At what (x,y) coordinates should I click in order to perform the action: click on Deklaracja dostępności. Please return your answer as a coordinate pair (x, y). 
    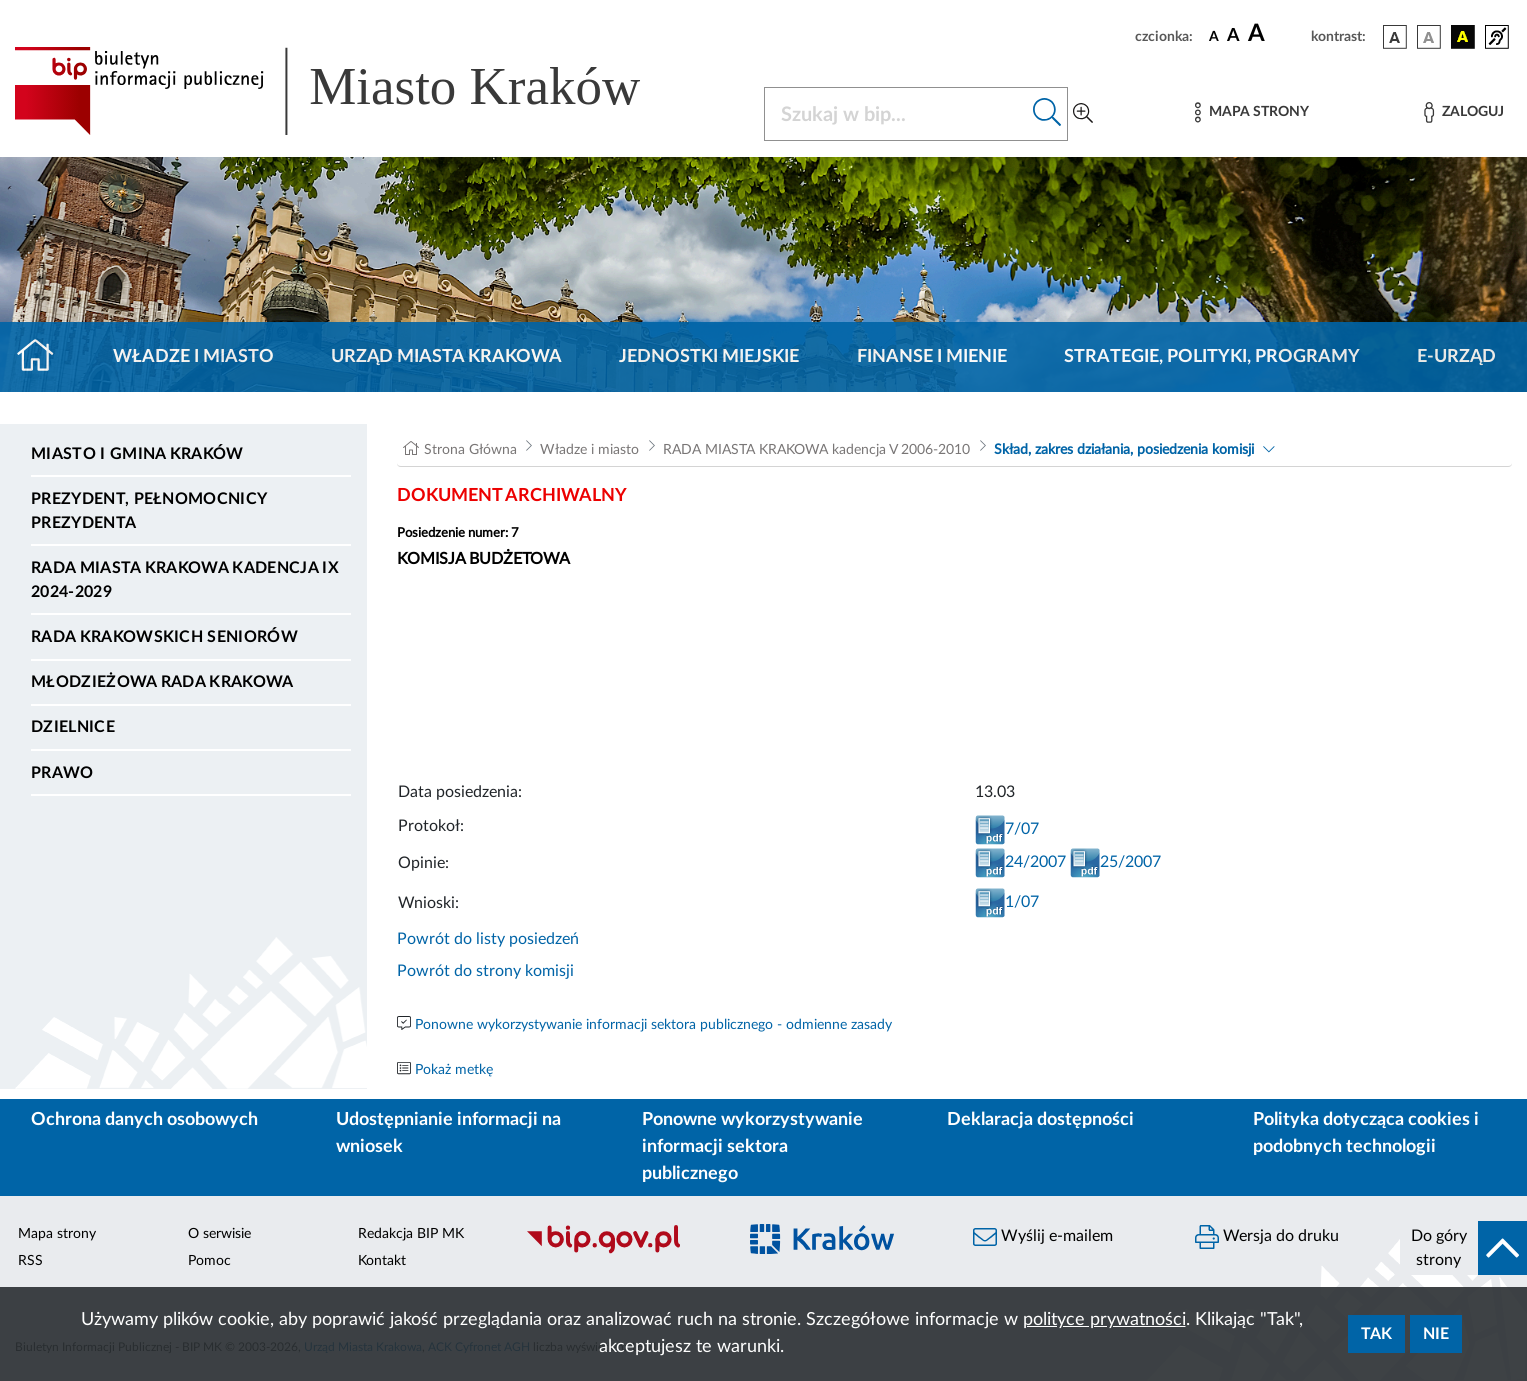
    Looking at the image, I should click on (1040, 1120).